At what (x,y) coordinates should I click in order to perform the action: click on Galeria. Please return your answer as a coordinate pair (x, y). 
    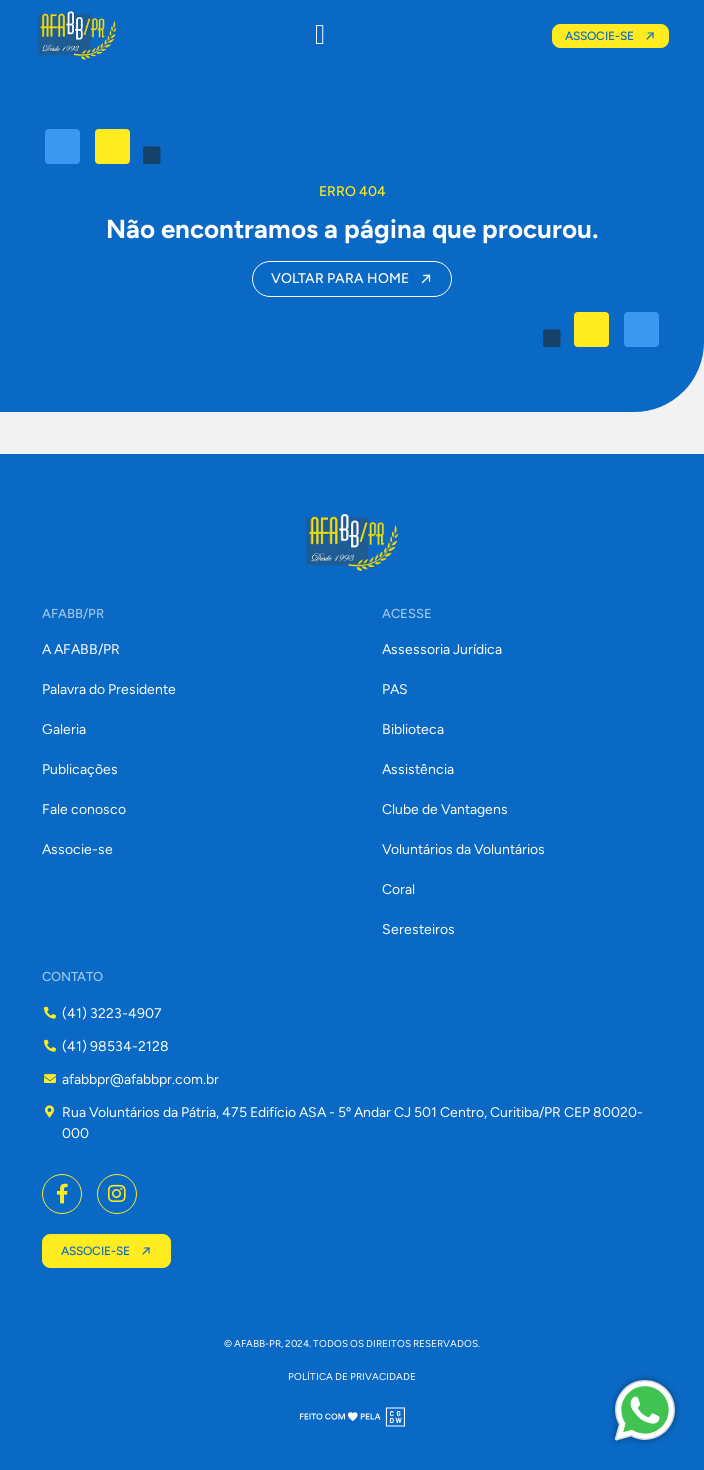
    Looking at the image, I should click on (64, 729).